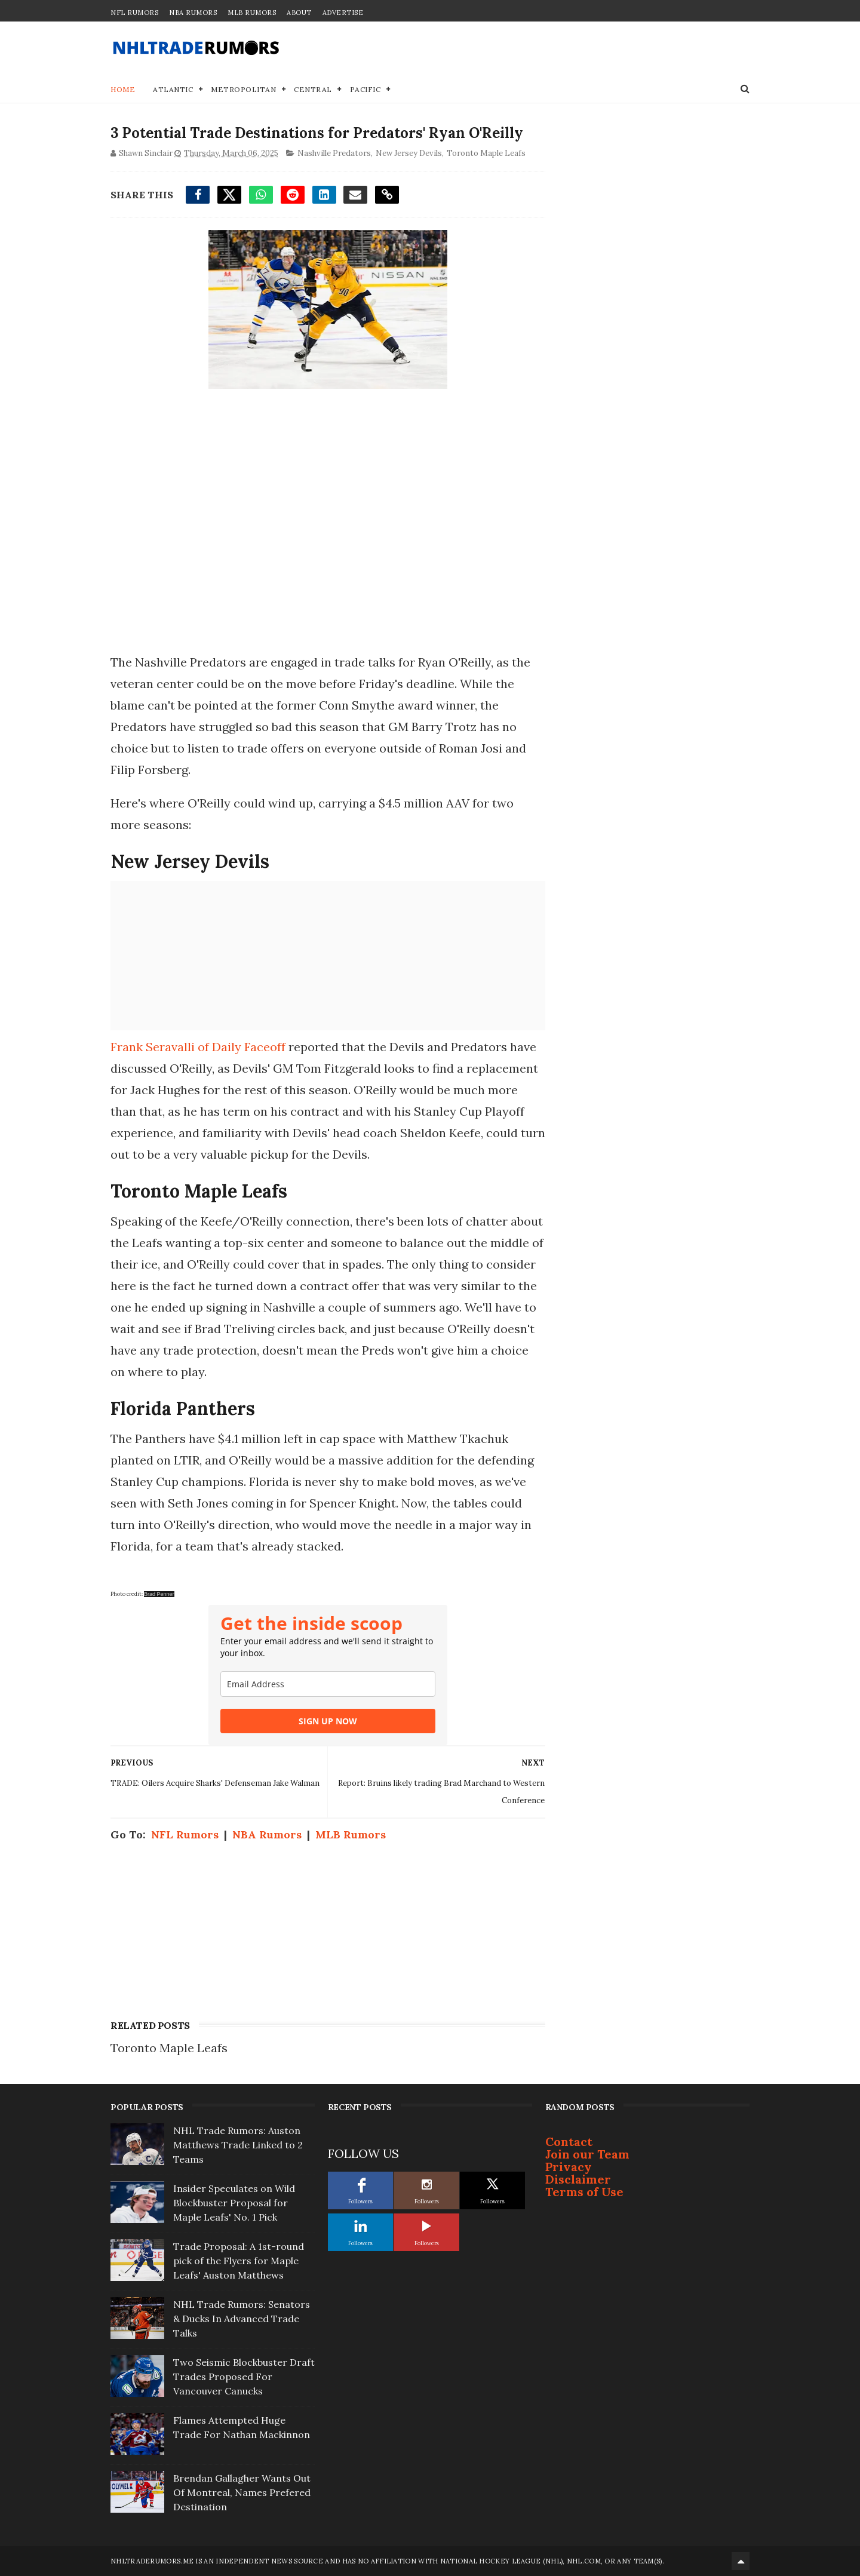  I want to click on MLB Rumors, so click(252, 12).